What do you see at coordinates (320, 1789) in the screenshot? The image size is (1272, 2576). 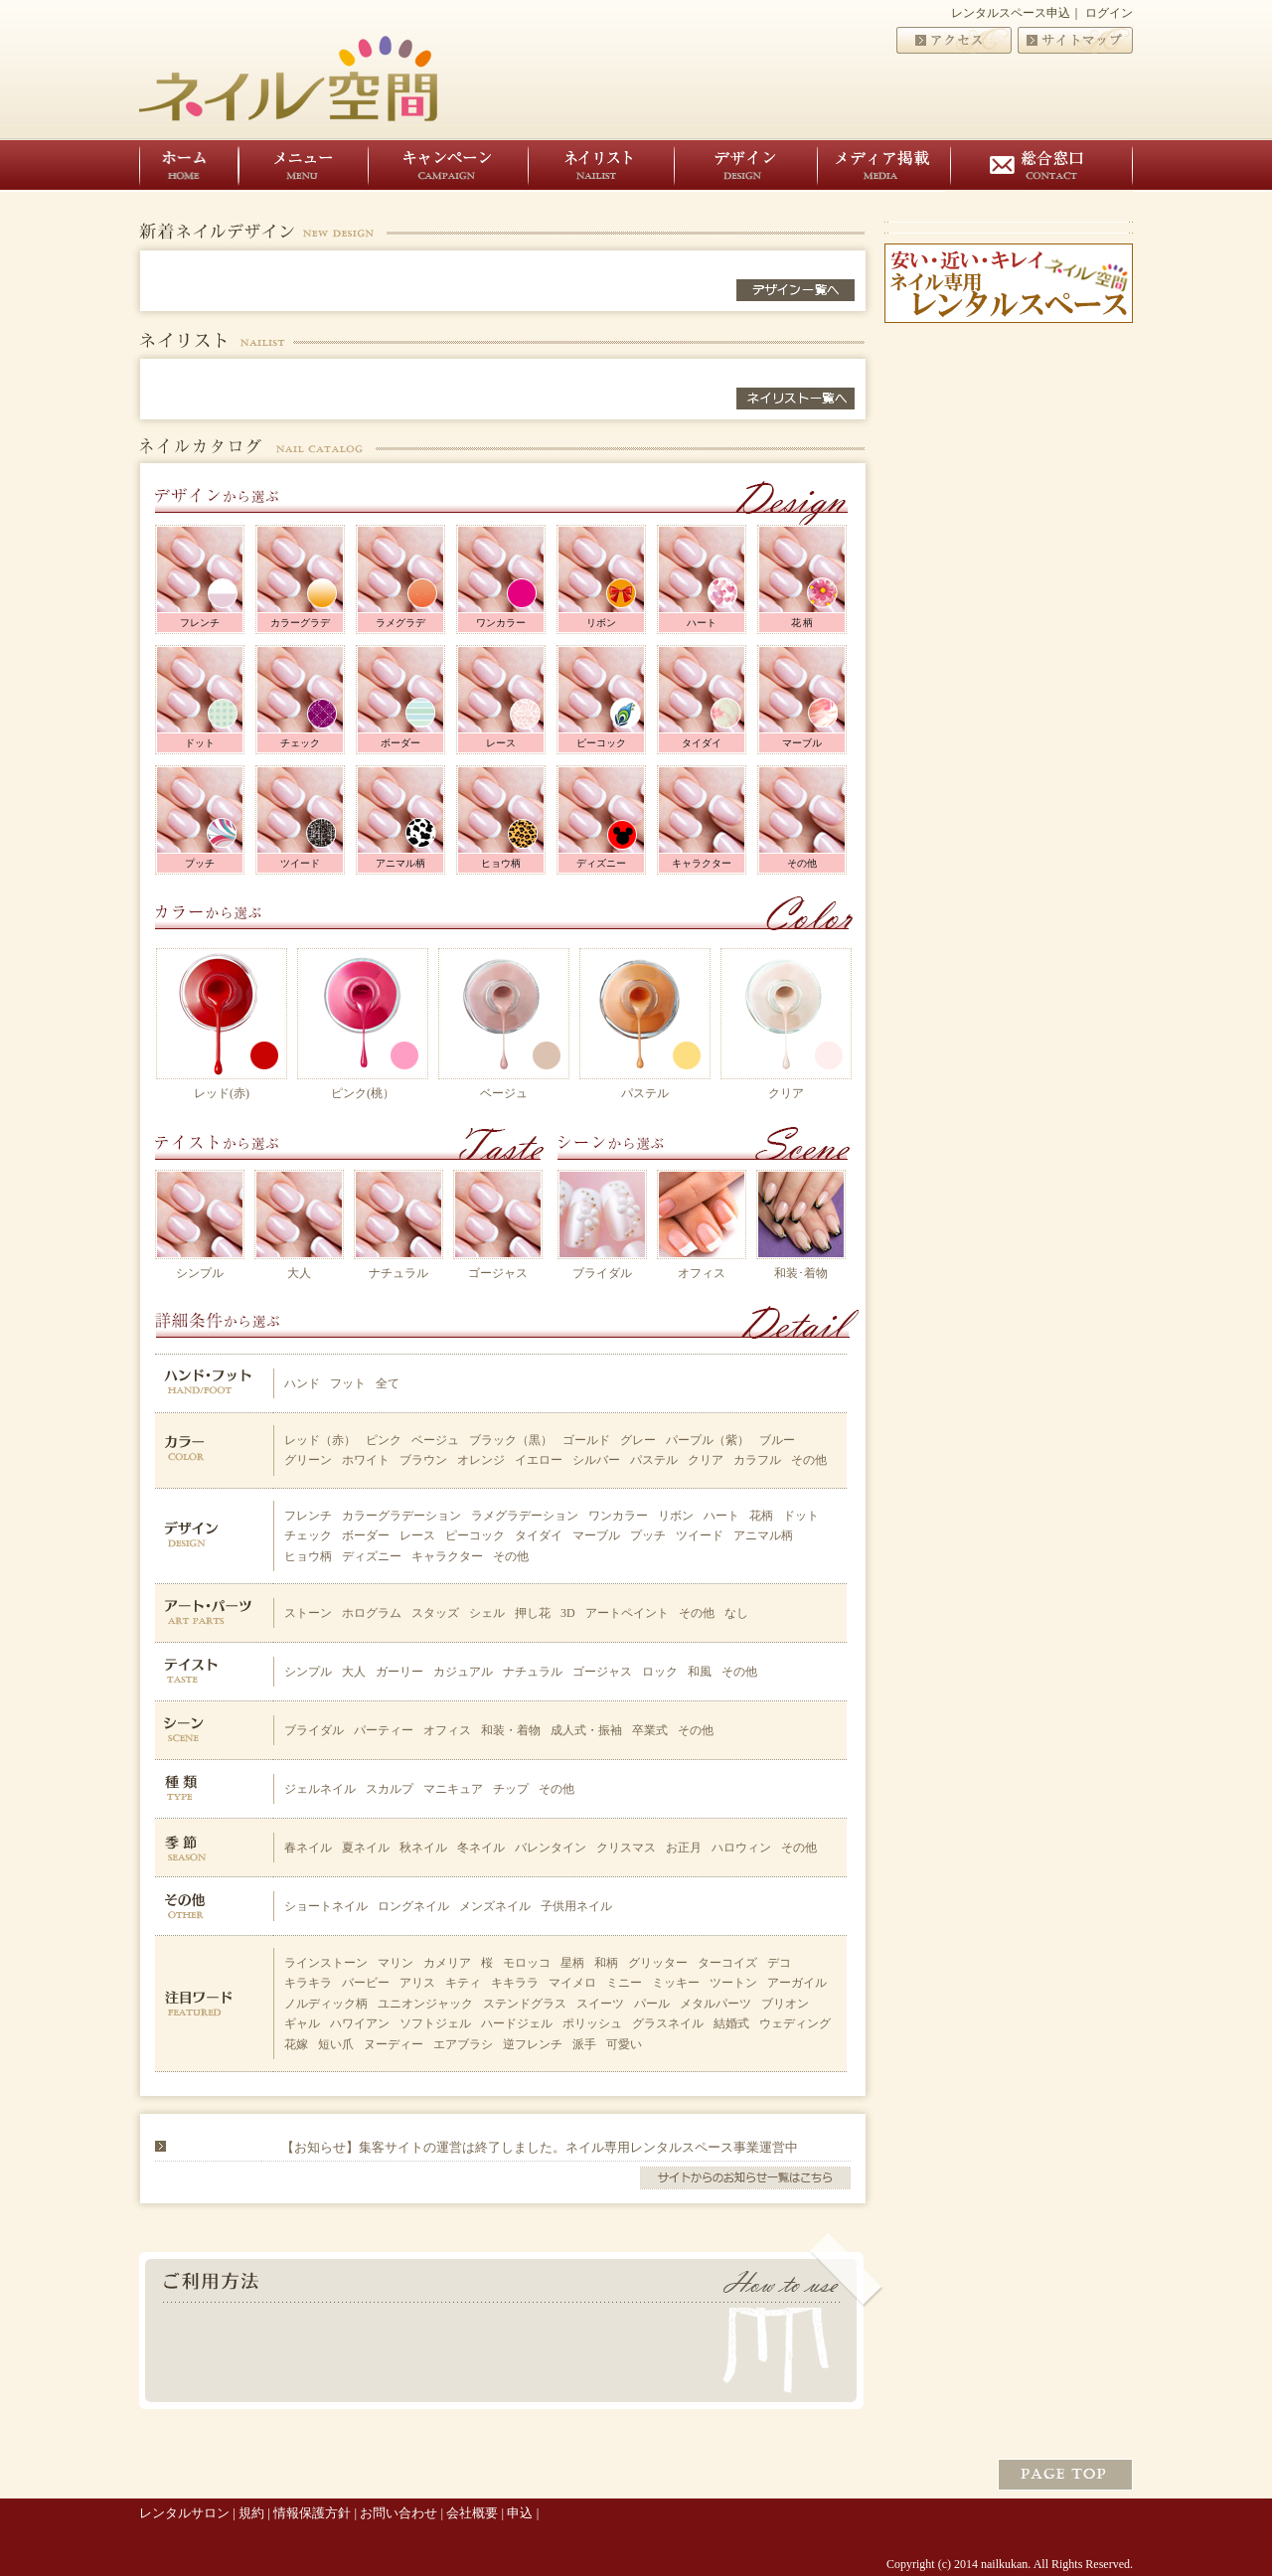 I see `ジェルネイル` at bounding box center [320, 1789].